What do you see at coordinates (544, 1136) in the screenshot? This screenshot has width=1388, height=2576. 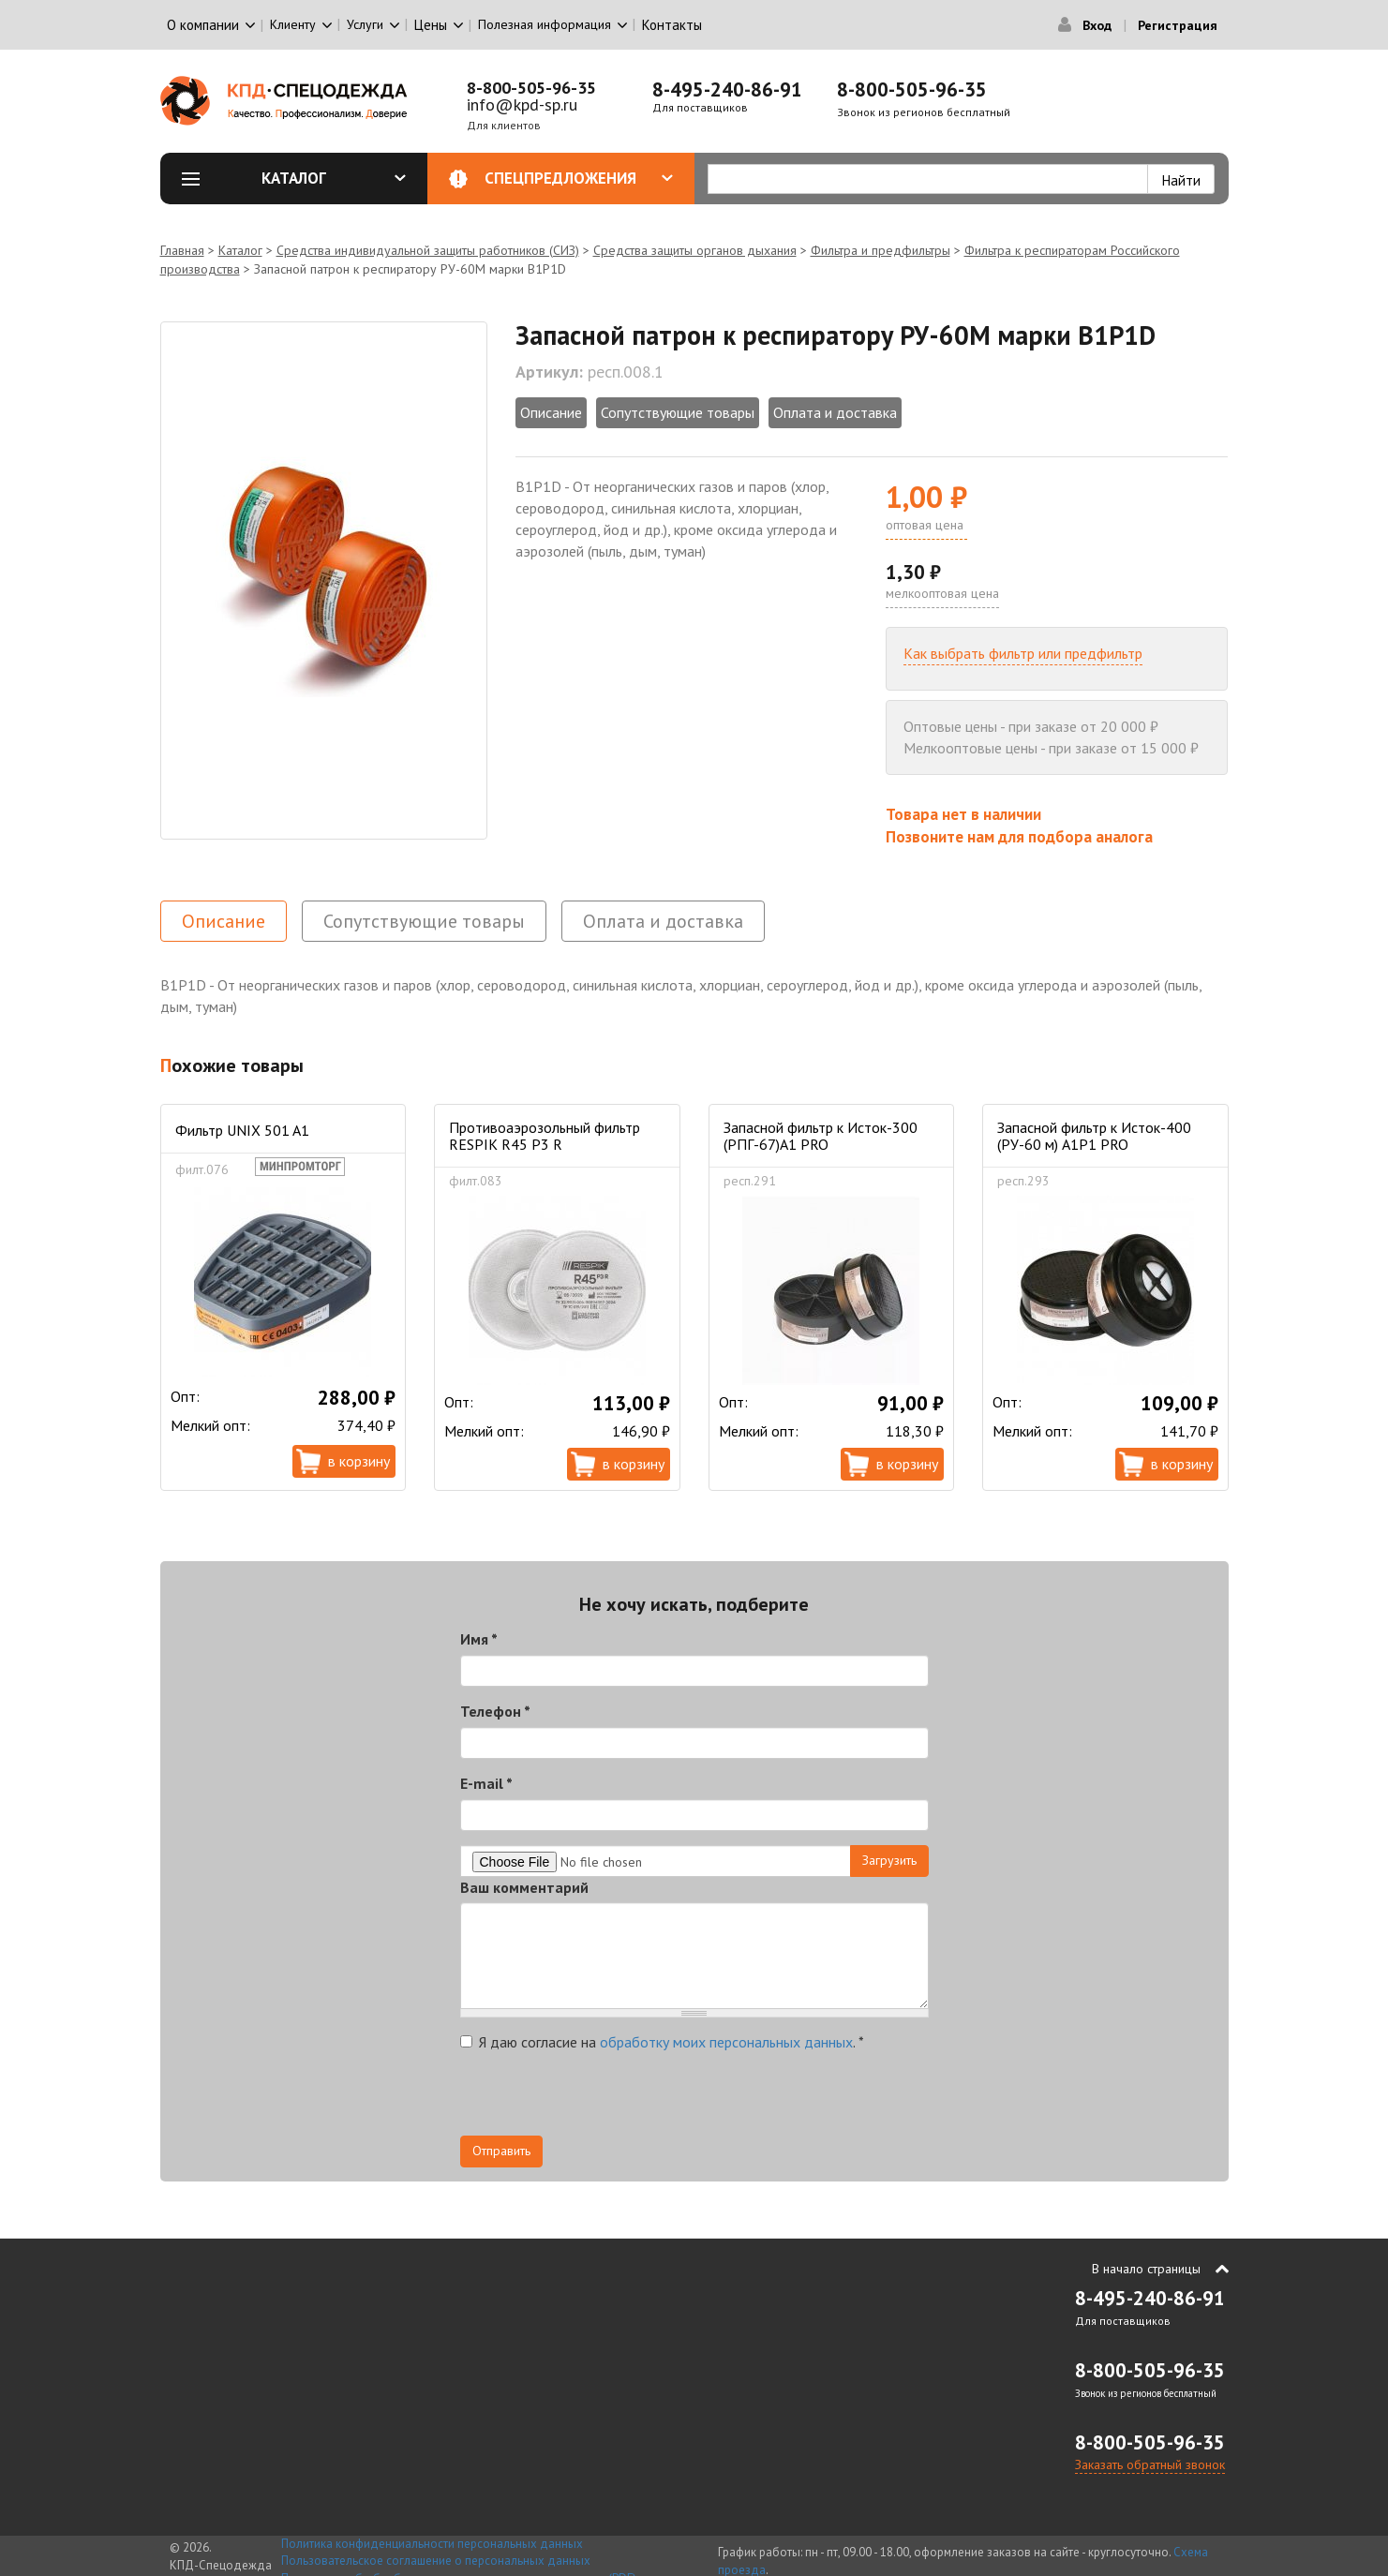 I see `Противоаэрозольный фильтр RESPIK R45 P3 R` at bounding box center [544, 1136].